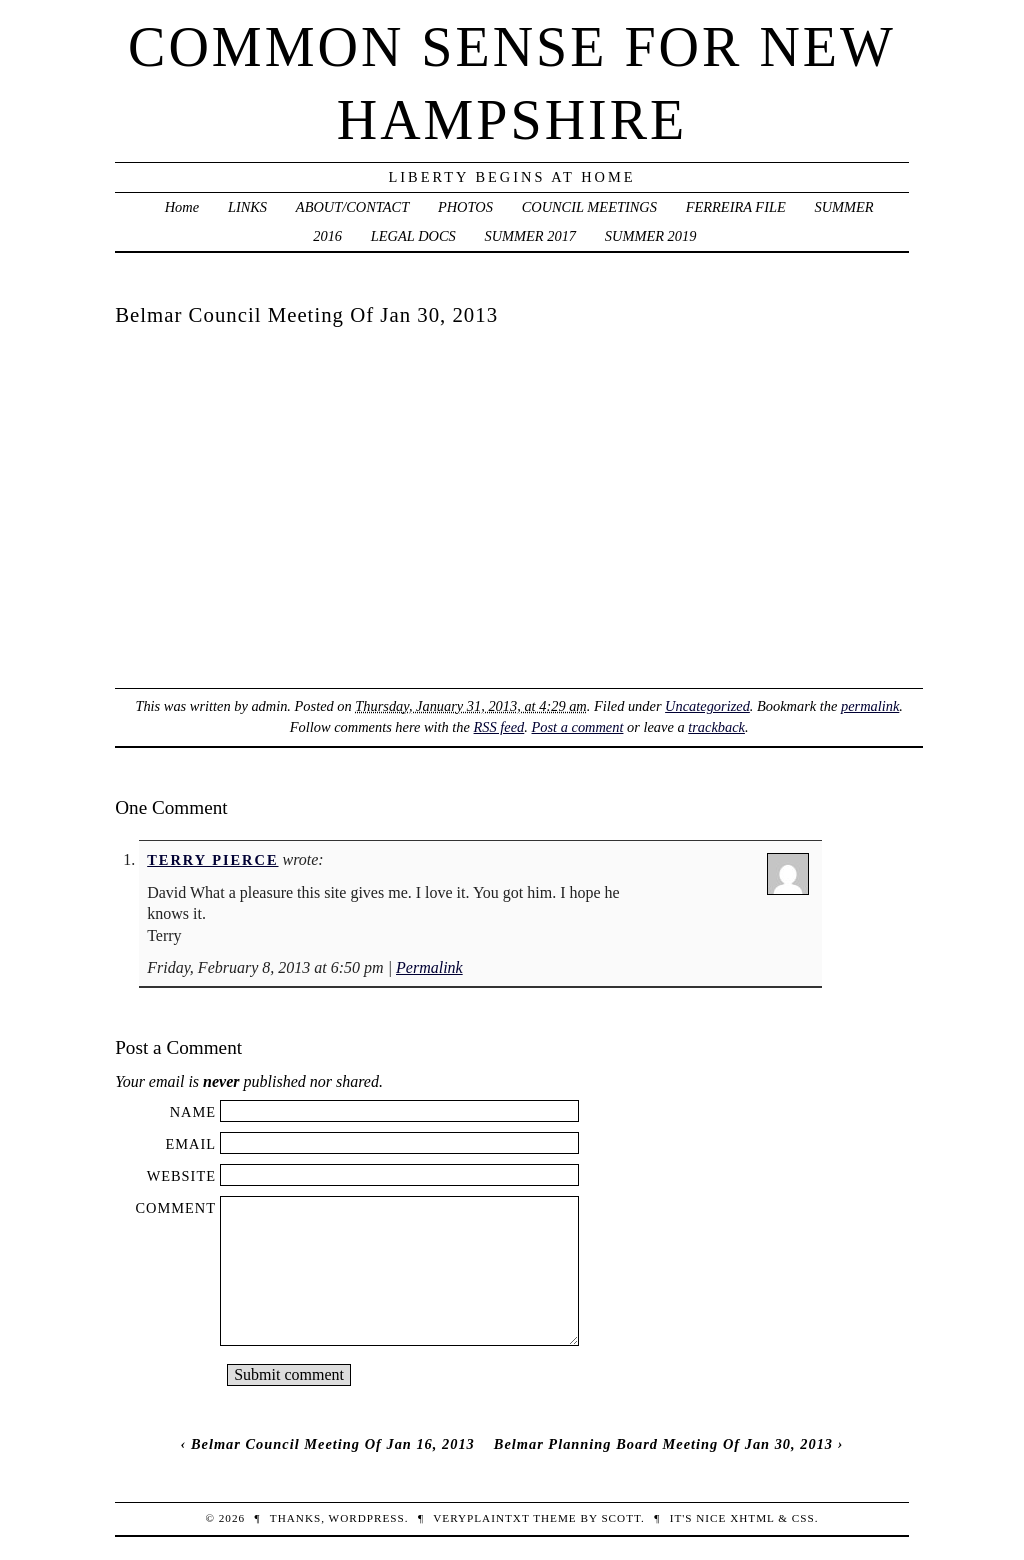 Image resolution: width=1024 pixels, height=1560 pixels. I want to click on SUMMER 2019, so click(651, 236).